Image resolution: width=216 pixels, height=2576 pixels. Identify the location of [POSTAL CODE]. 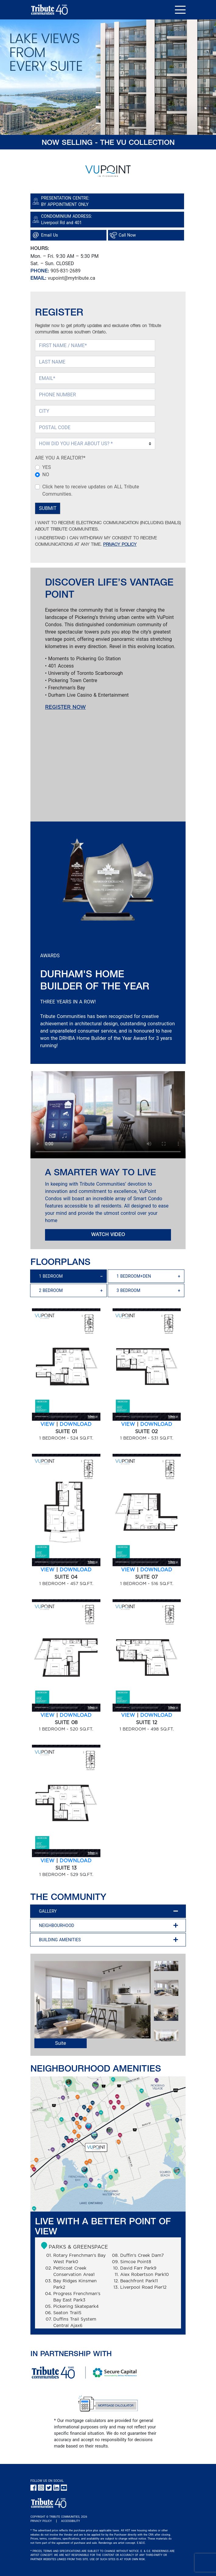
(95, 427).